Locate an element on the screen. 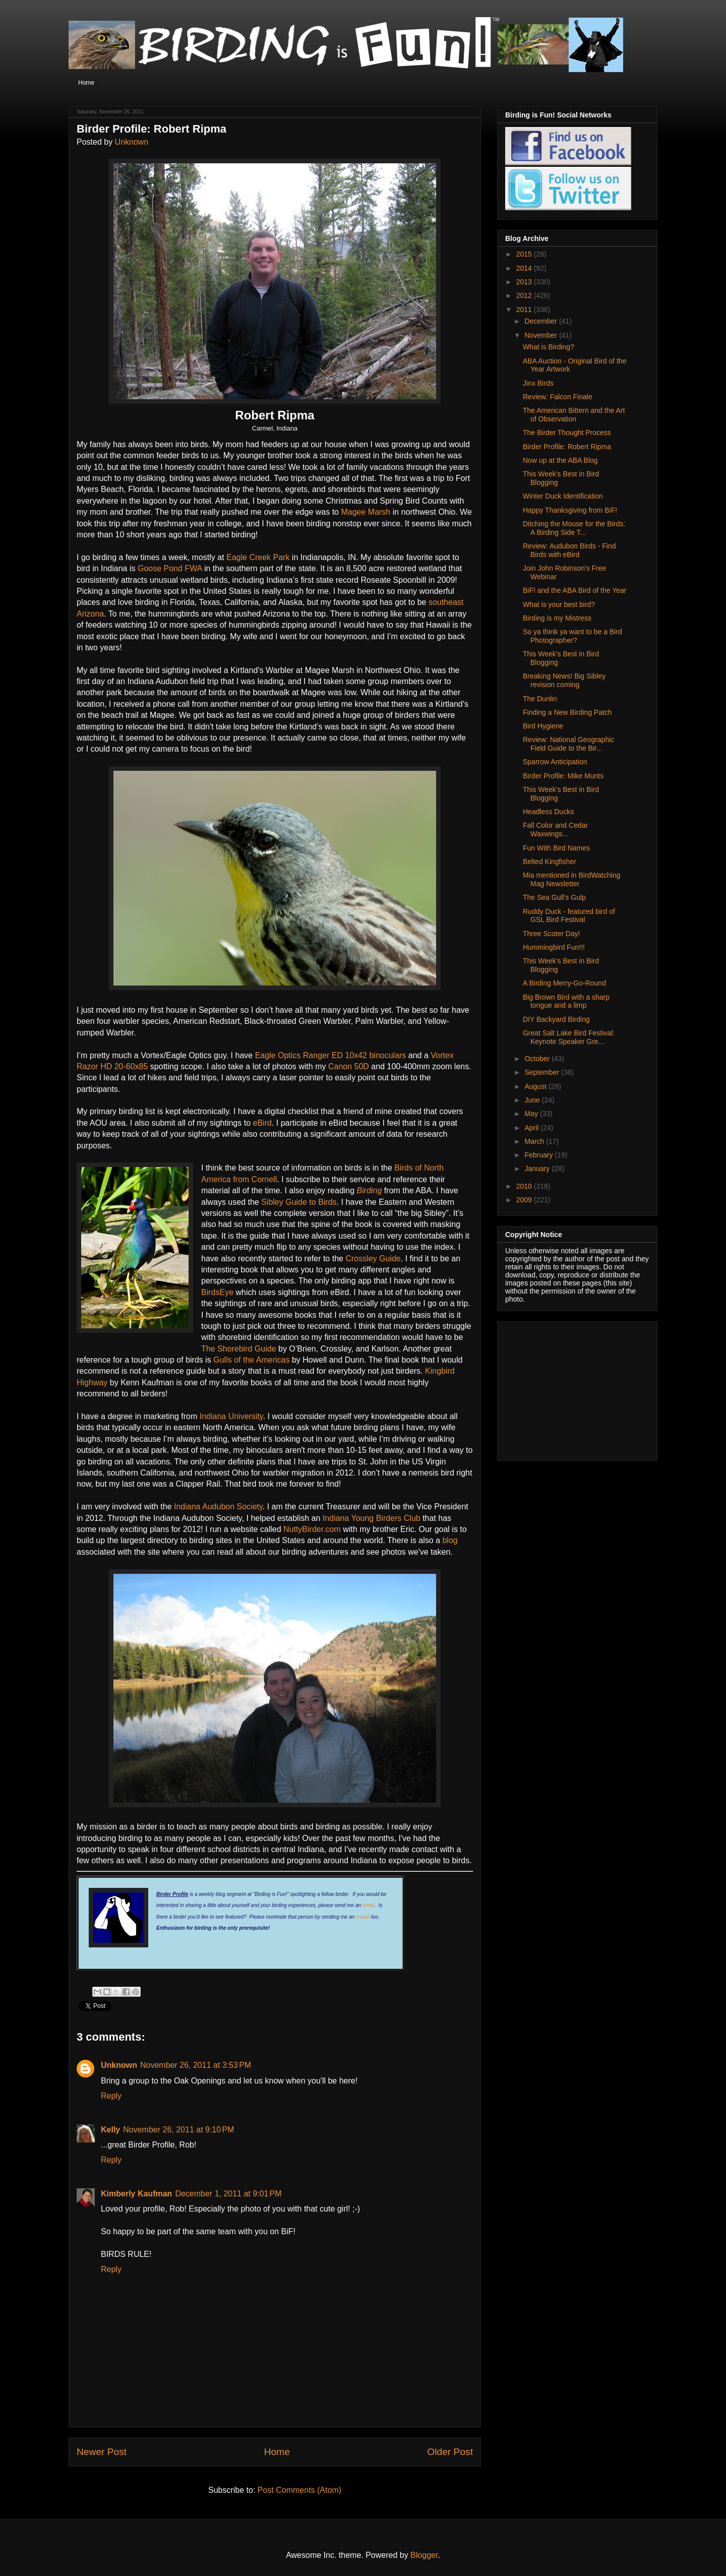 This screenshot has width=726, height=2576. NuttyBirder.com is located at coordinates (312, 1529).